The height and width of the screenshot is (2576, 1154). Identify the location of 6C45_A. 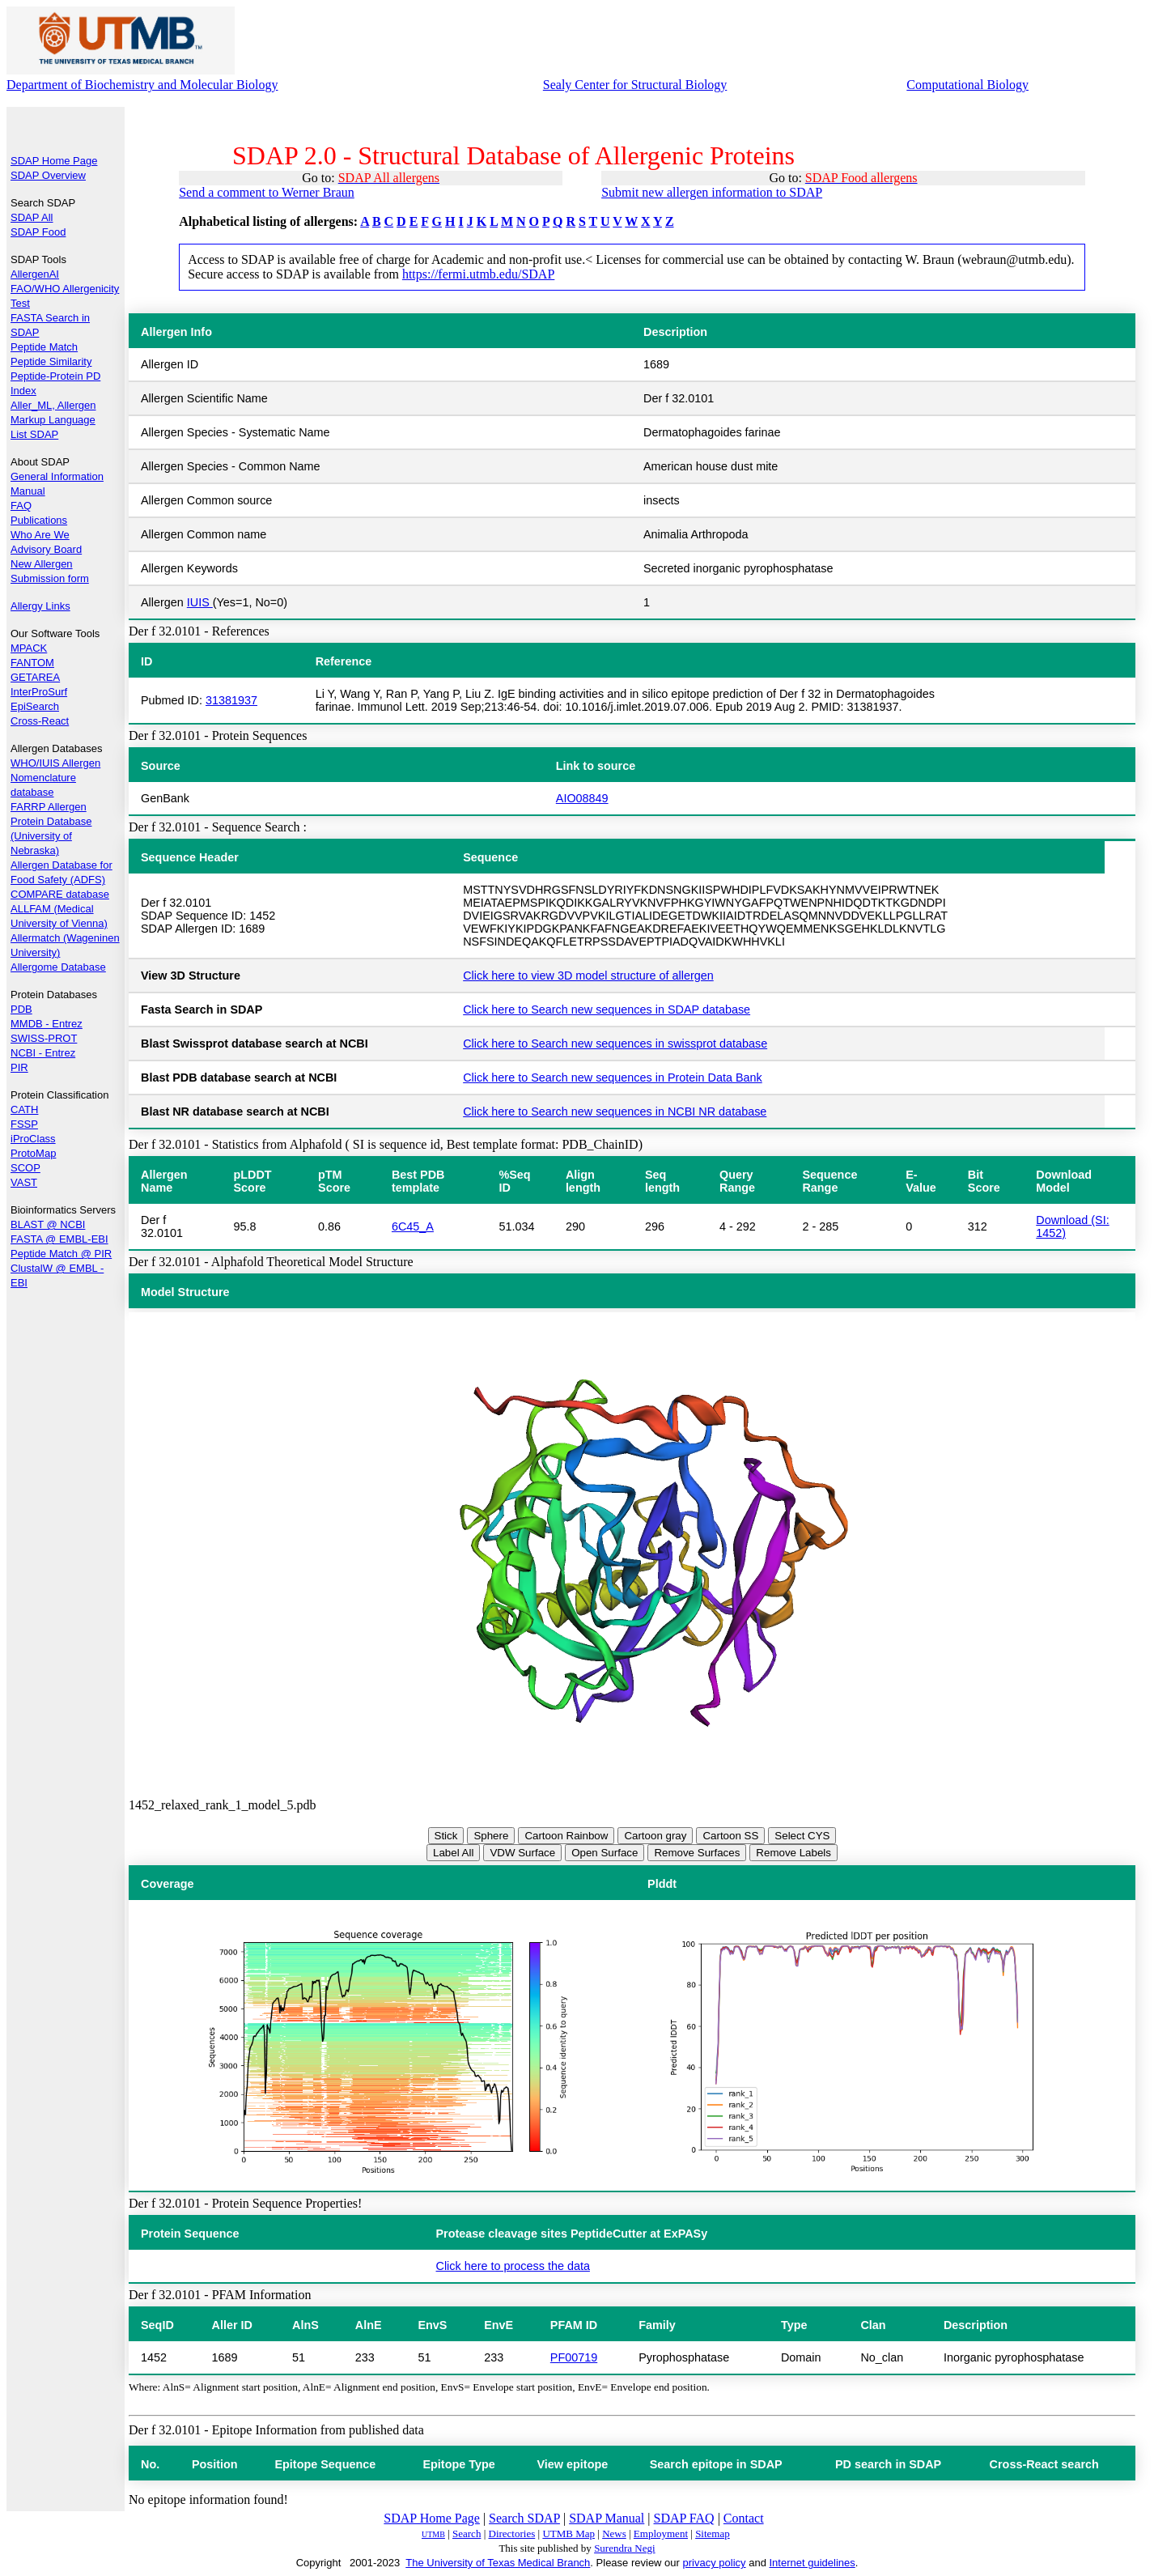
(413, 1226).